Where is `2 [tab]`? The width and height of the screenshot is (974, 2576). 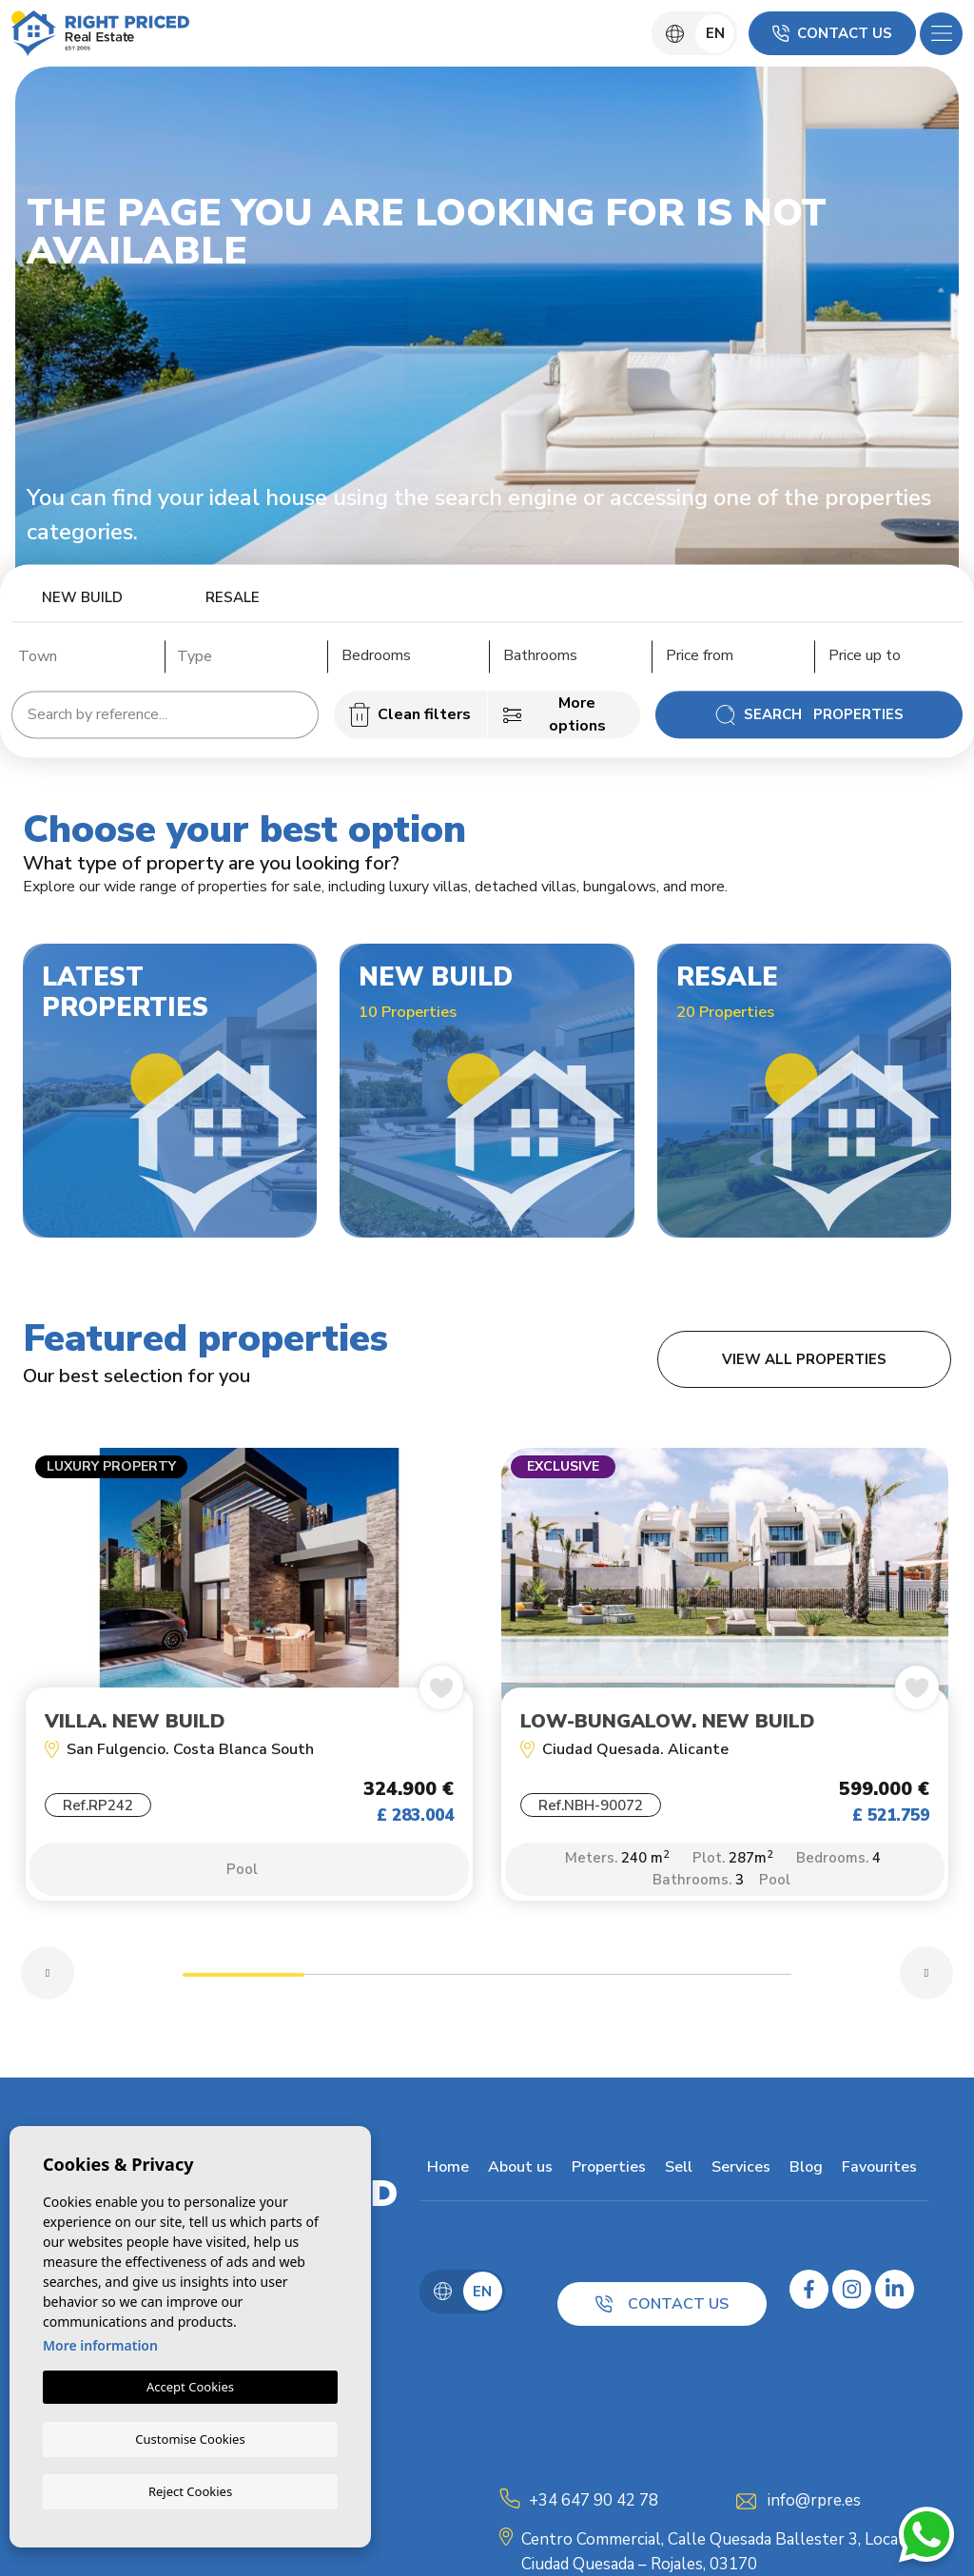
2 [tab] is located at coordinates (365, 1988).